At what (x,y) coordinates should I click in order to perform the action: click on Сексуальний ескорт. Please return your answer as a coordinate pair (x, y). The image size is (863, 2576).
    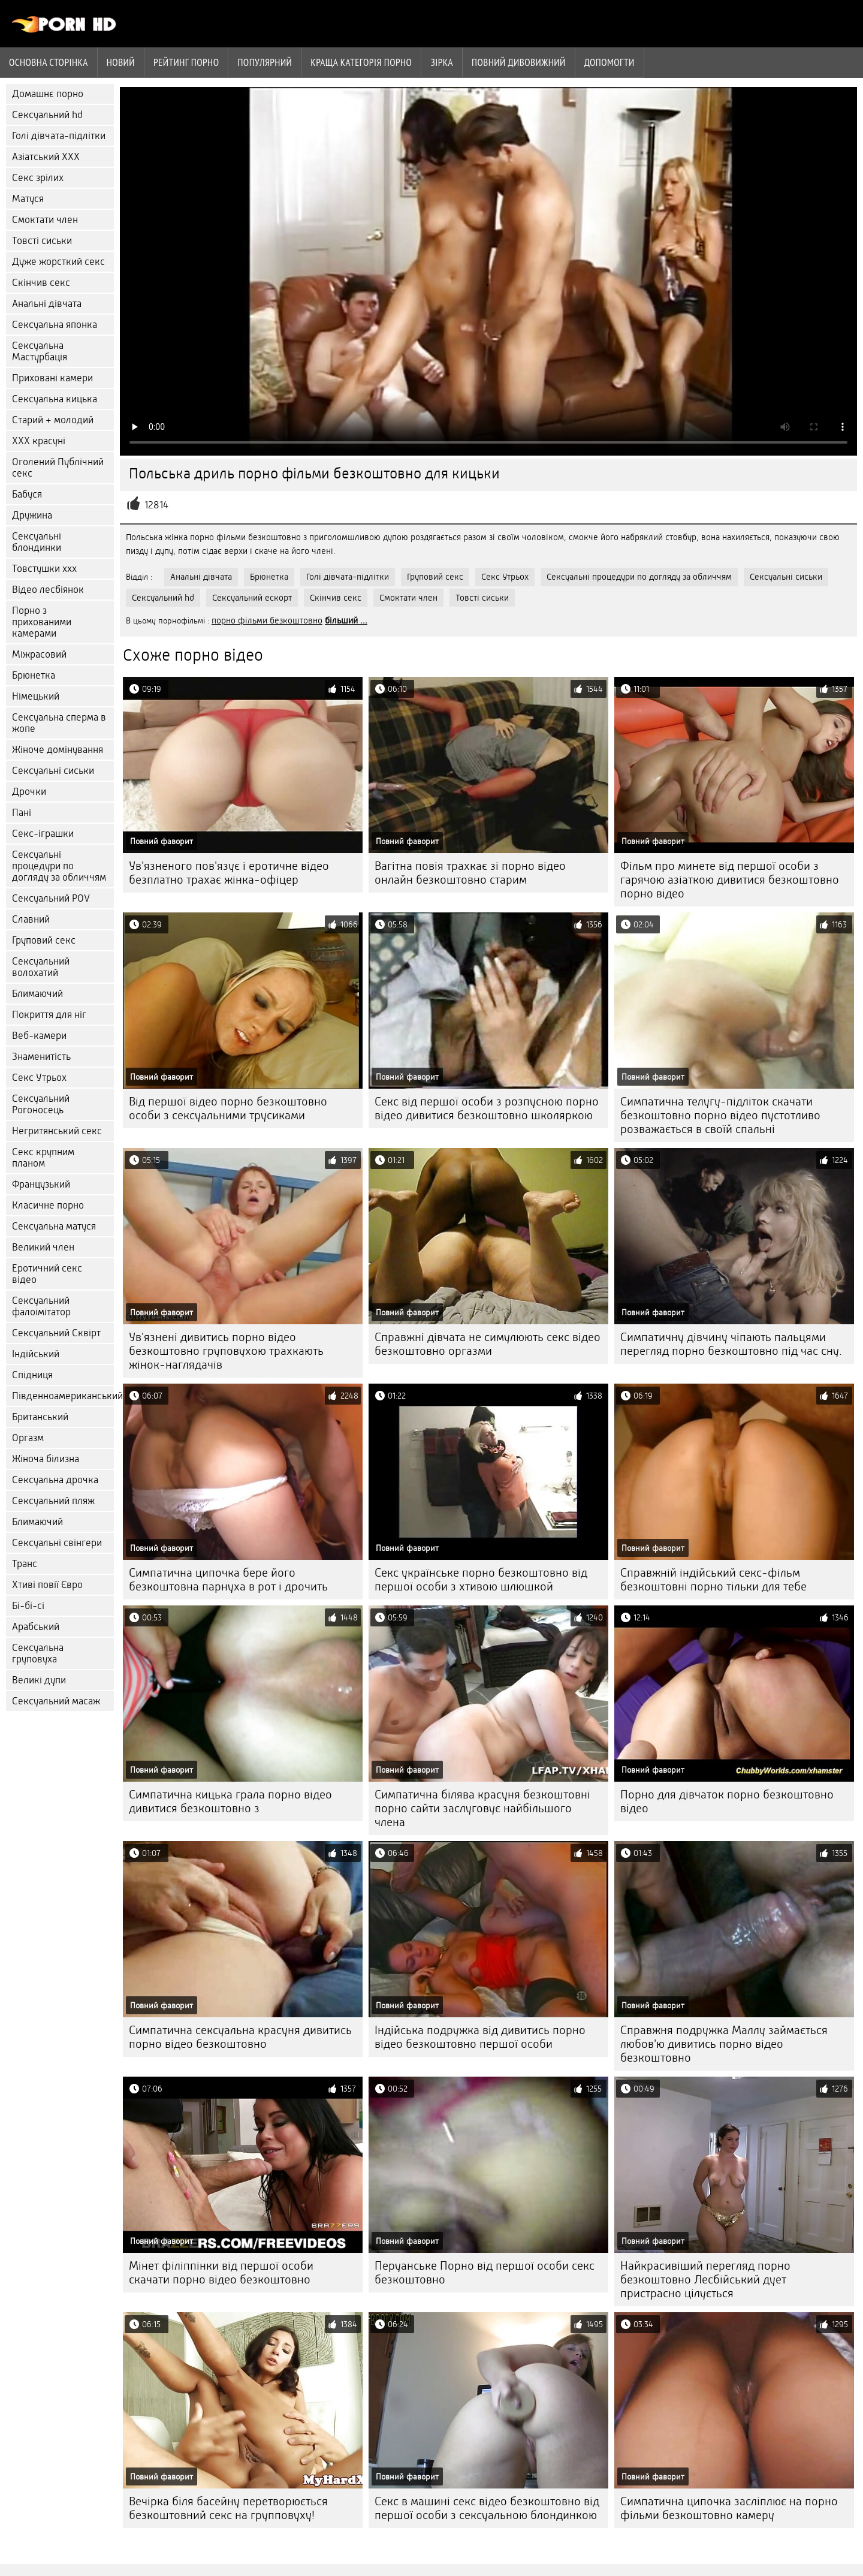
    Looking at the image, I should click on (252, 597).